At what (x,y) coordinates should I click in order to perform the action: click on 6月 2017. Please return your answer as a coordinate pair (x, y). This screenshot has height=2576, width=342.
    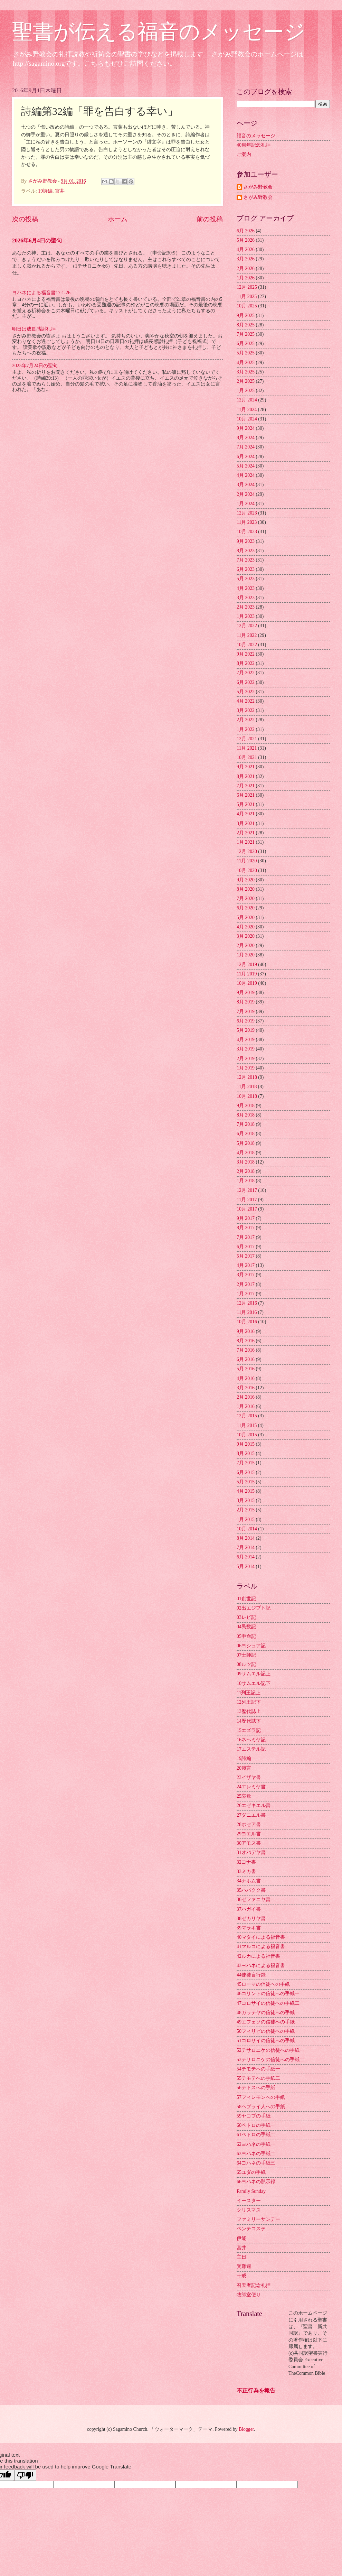
    Looking at the image, I should click on (246, 1246).